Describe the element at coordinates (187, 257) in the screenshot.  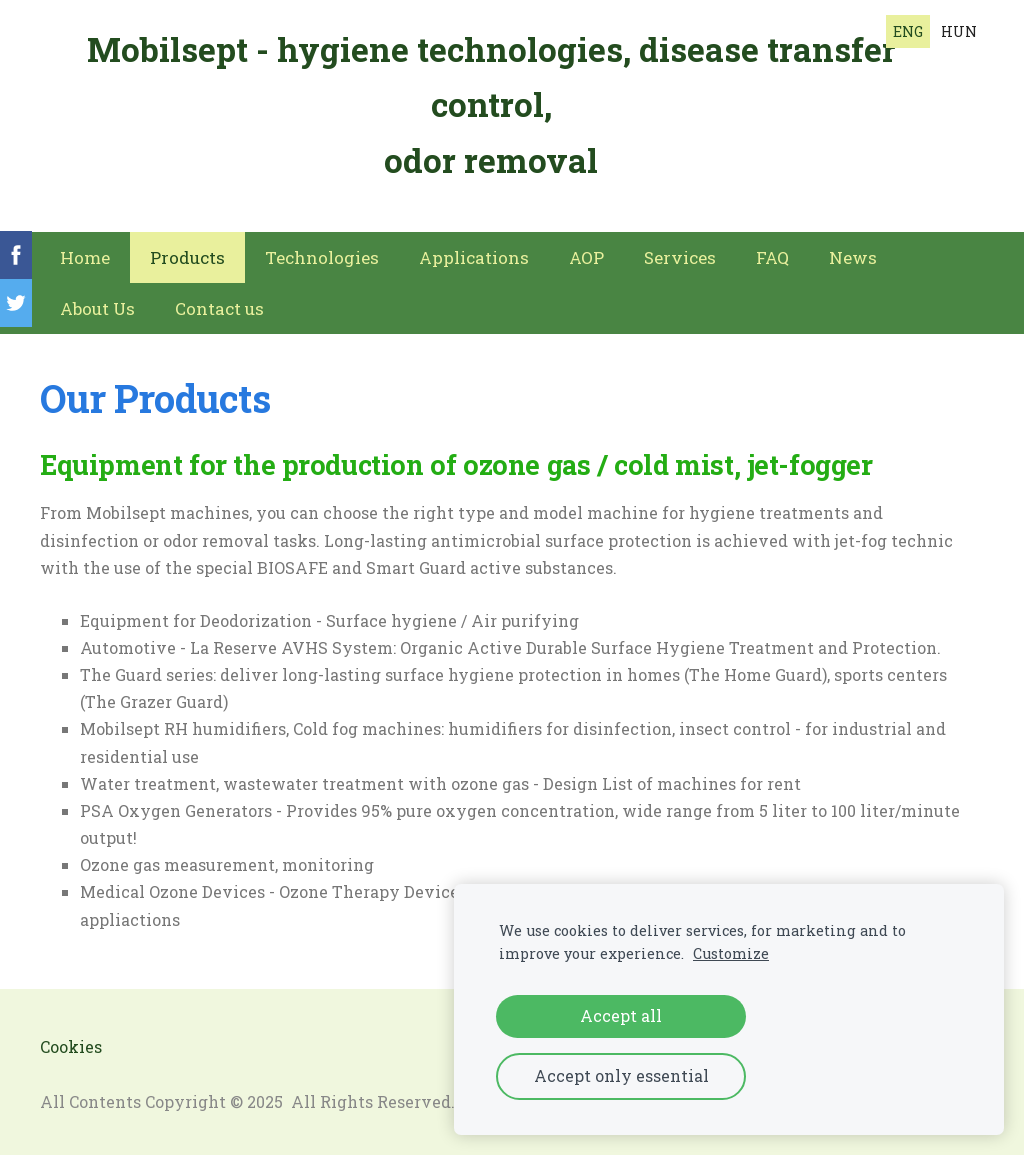
I see `Products [menuitem]` at that location.